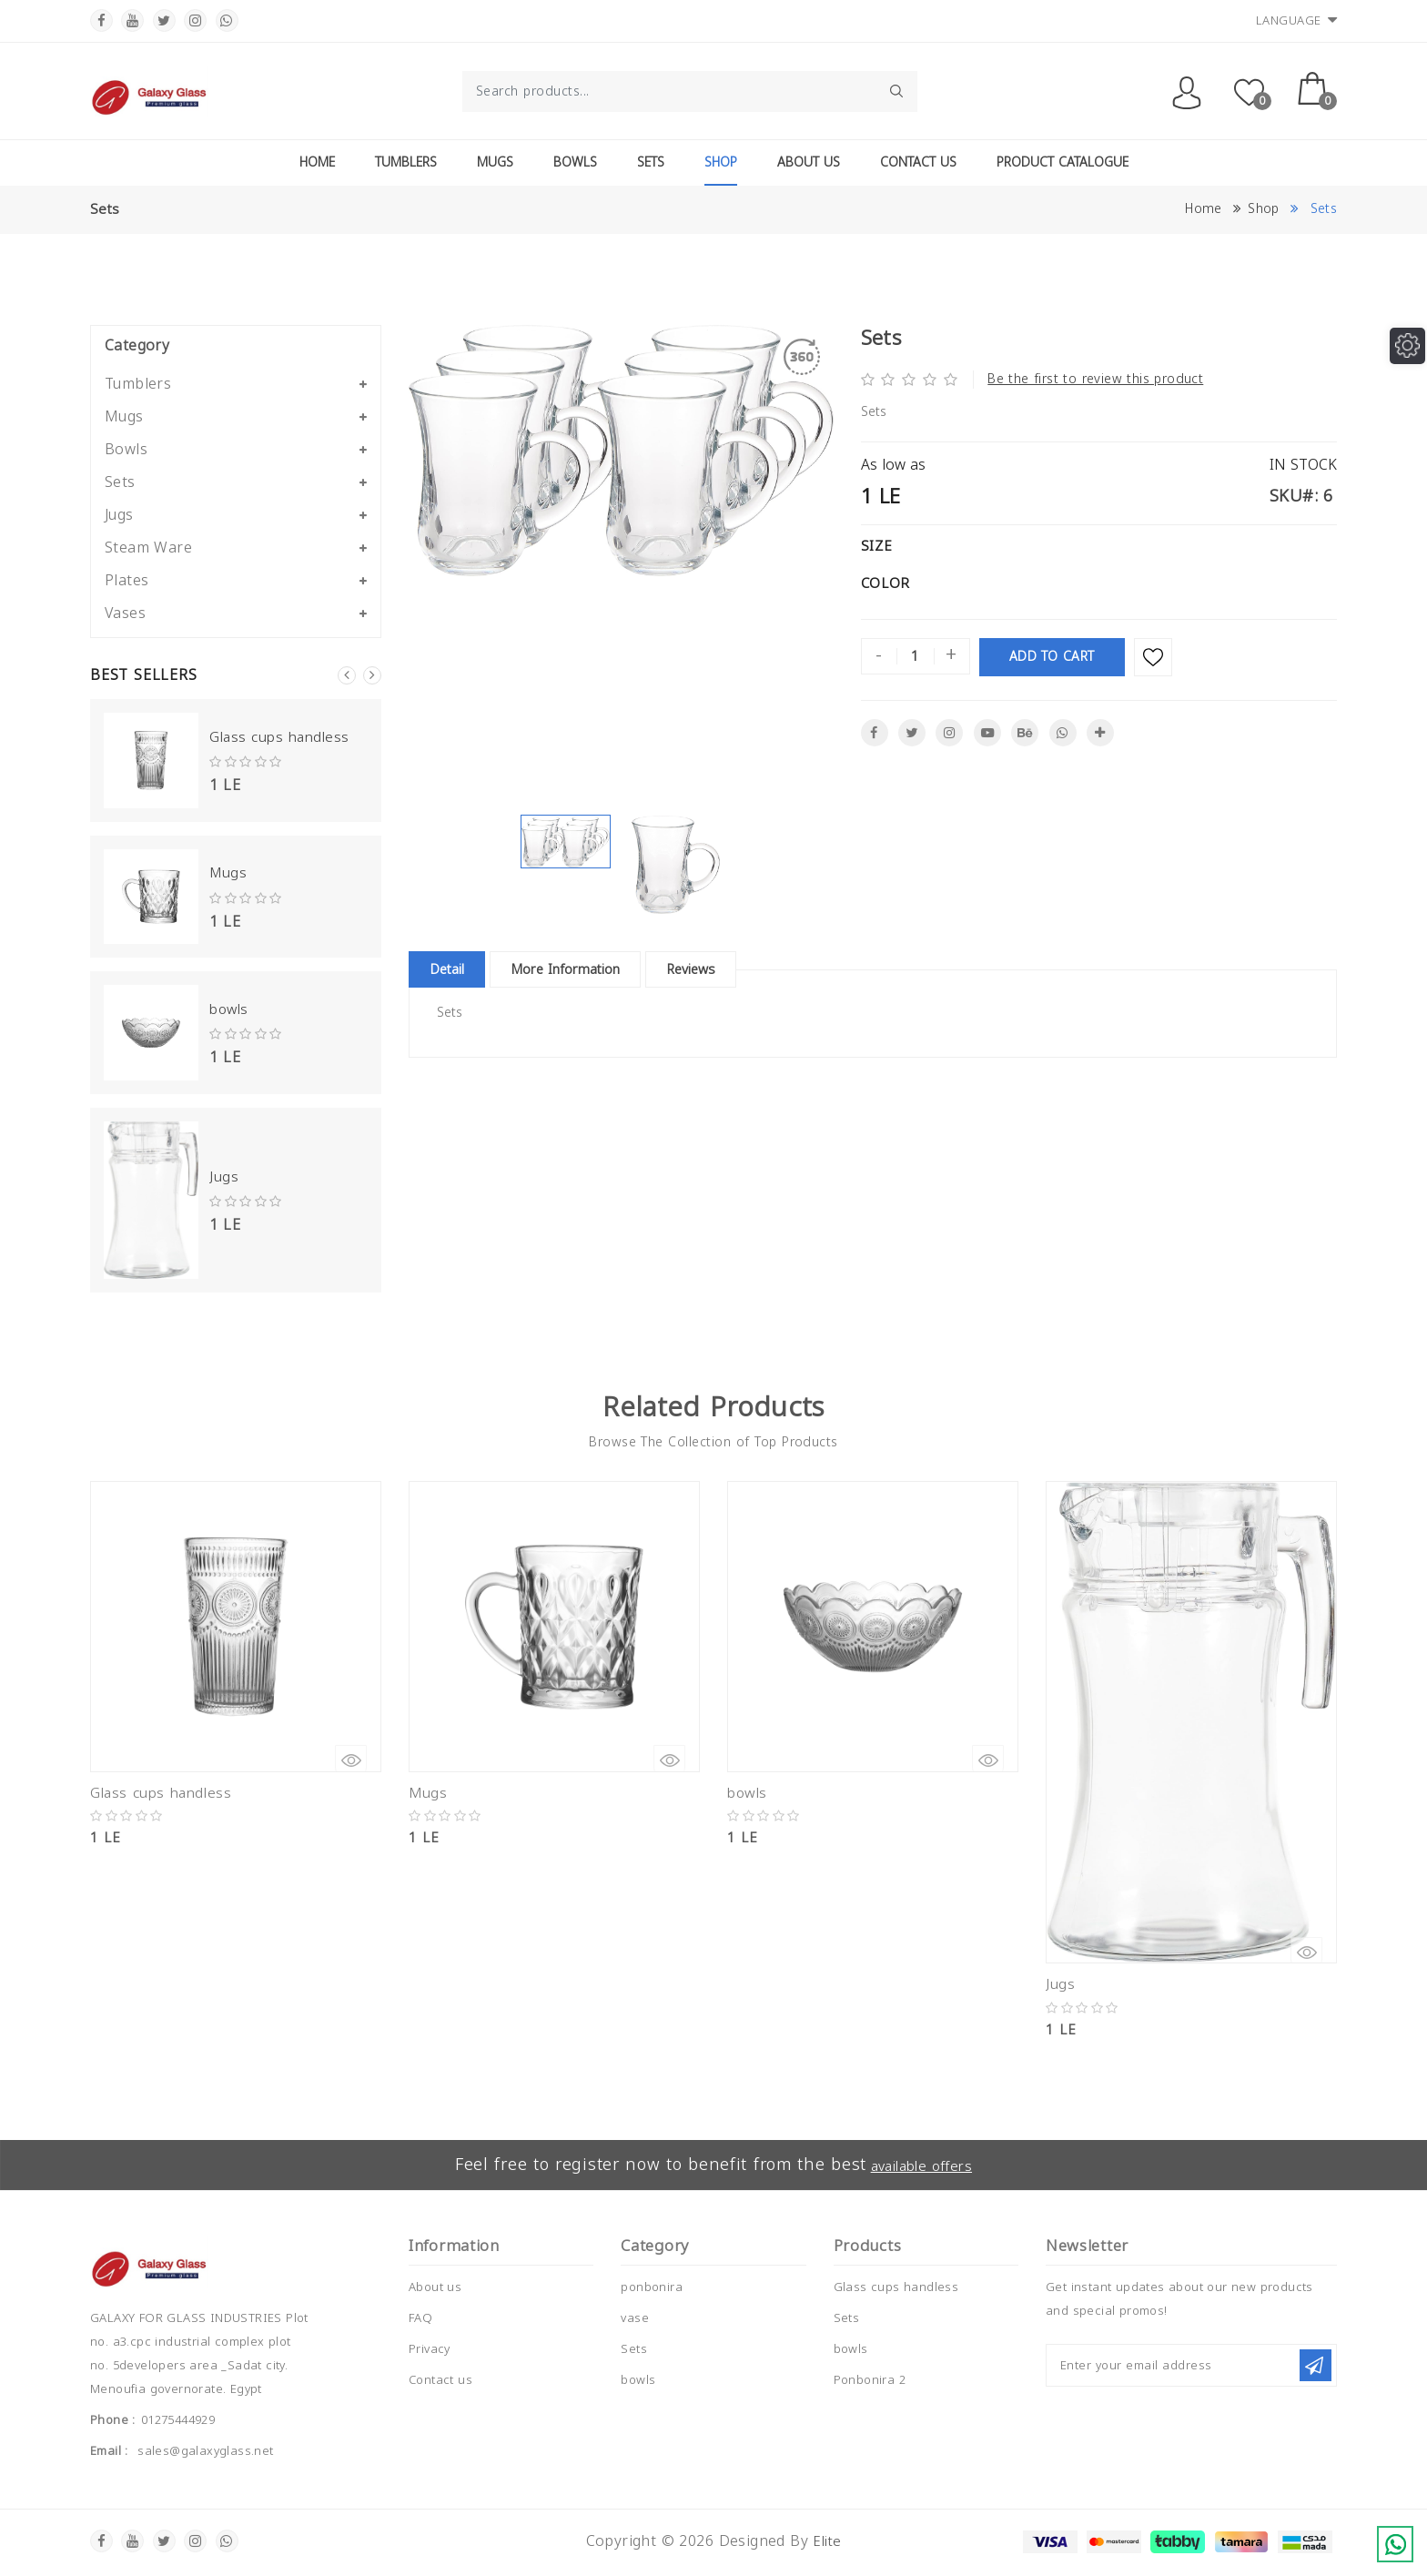  Describe the element at coordinates (918, 162) in the screenshot. I see `Contact Us` at that location.